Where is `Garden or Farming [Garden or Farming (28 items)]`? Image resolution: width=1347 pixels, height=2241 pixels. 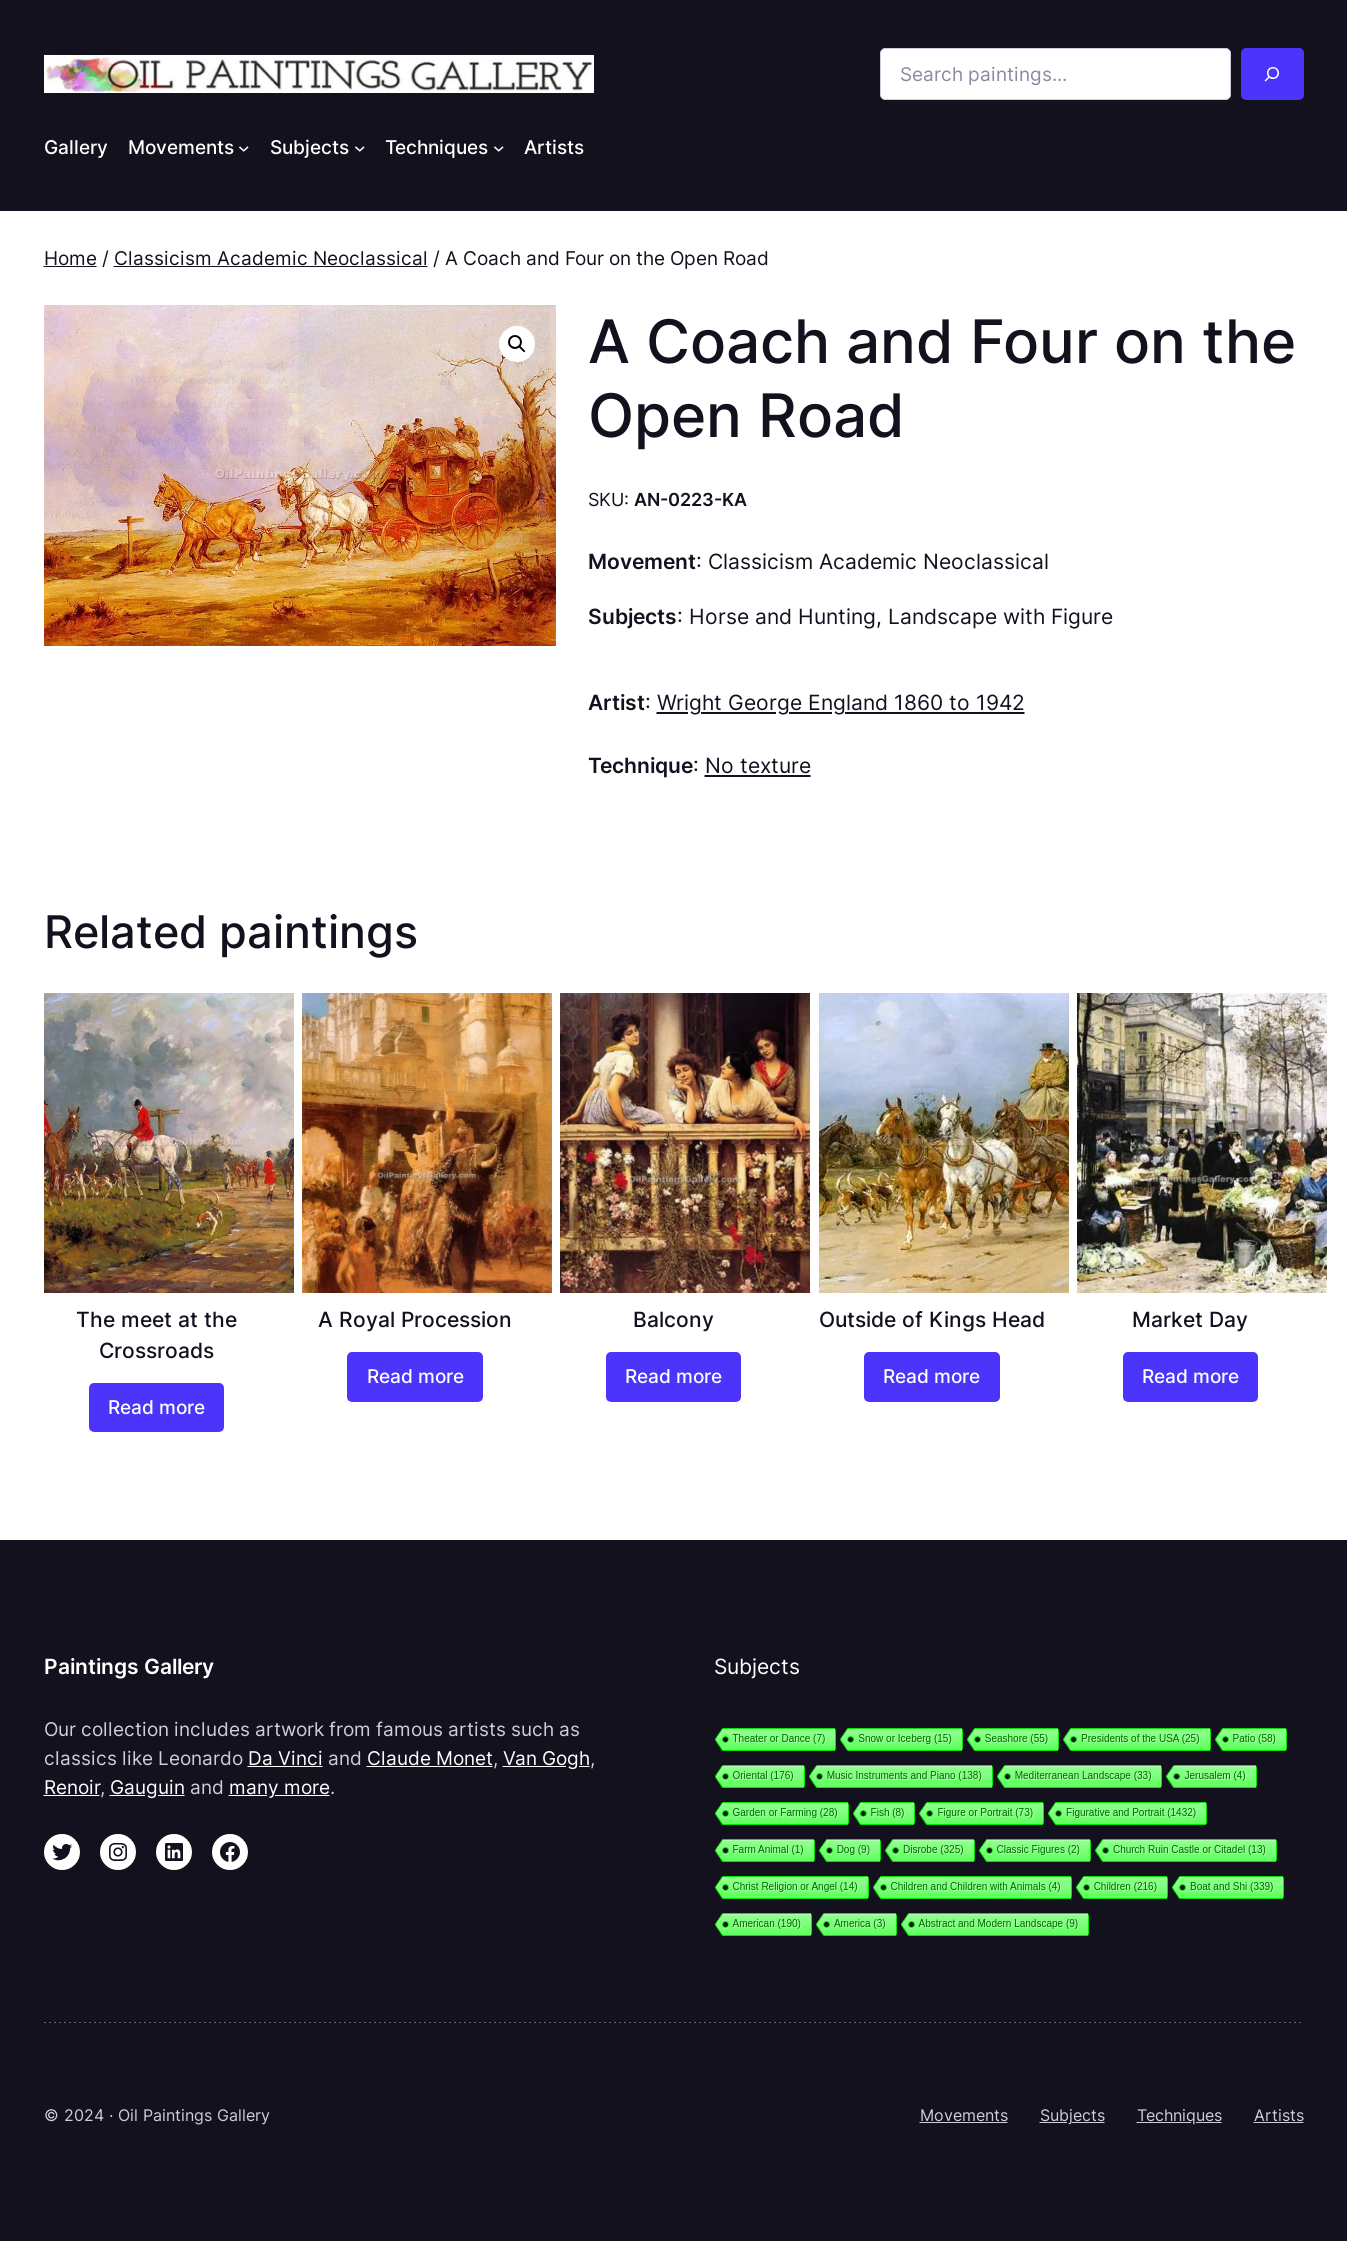 Garden or Farming [Garden or Farming (28 items)] is located at coordinates (785, 1812).